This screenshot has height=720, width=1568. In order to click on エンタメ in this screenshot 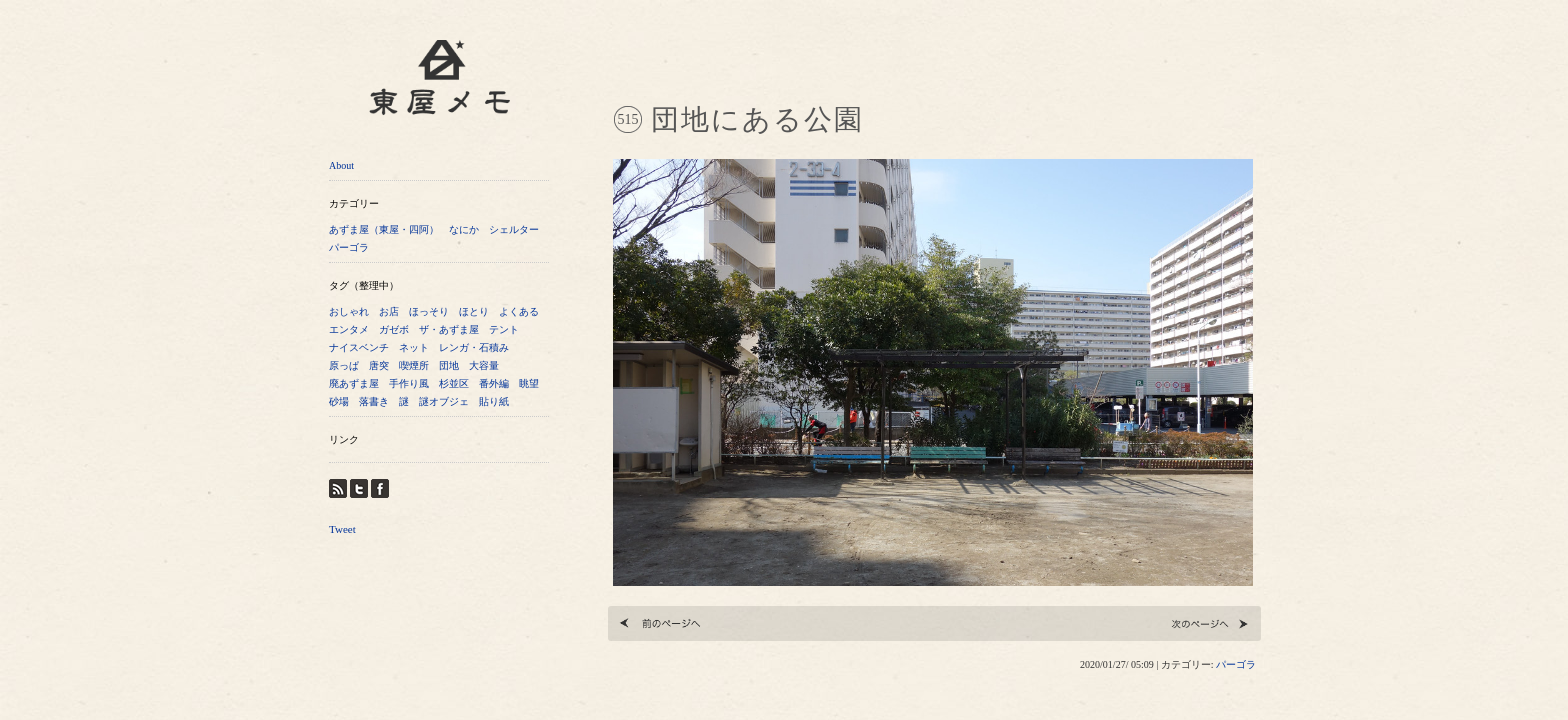, I will do `click(349, 329)`.